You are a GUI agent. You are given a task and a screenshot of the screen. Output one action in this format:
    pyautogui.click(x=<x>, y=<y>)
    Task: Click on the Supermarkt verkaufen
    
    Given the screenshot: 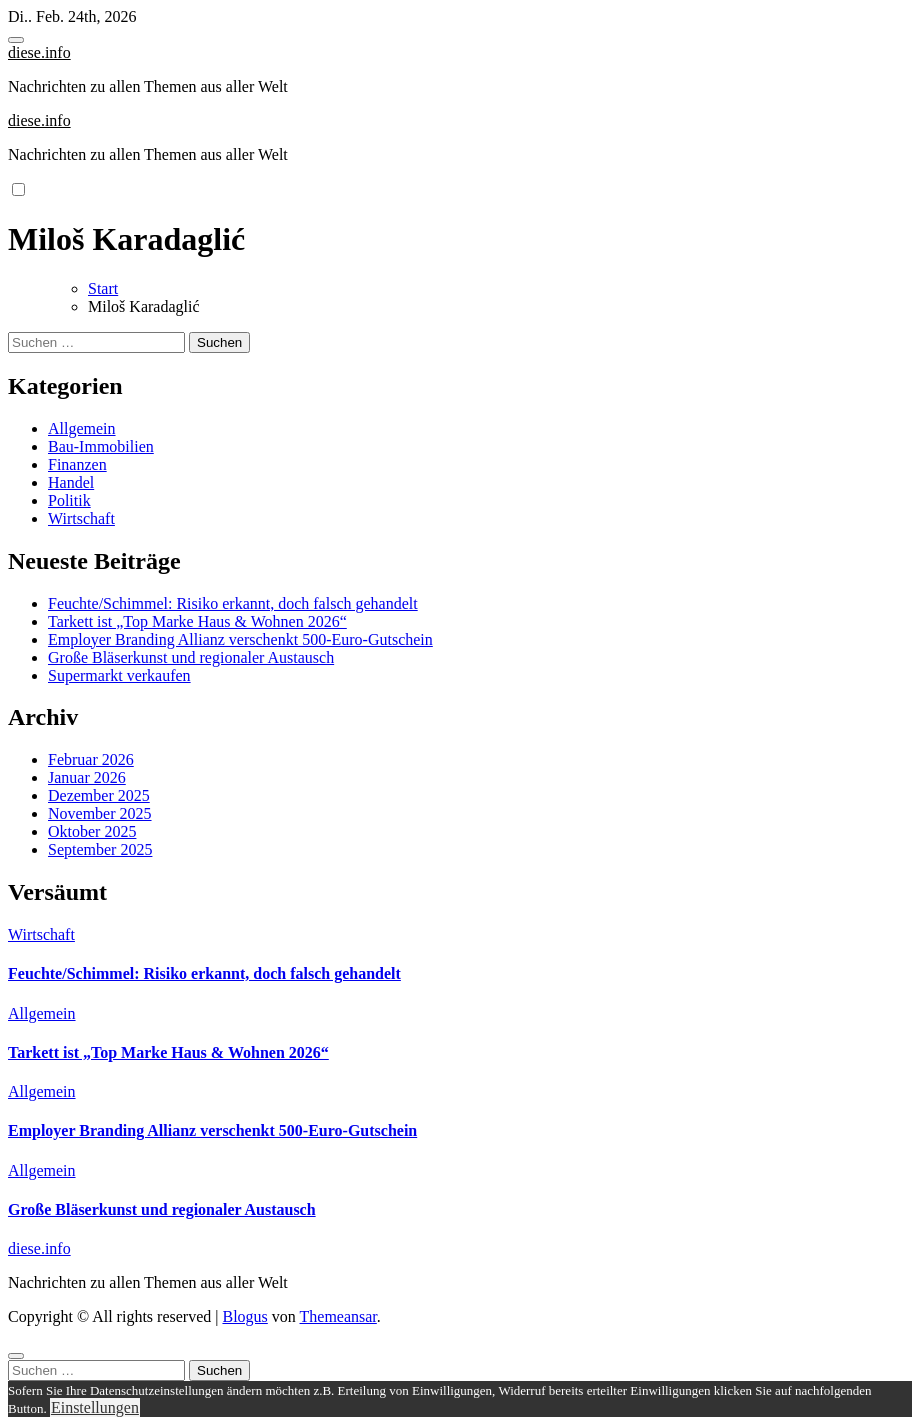 What is the action you would take?
    pyautogui.click(x=119, y=675)
    